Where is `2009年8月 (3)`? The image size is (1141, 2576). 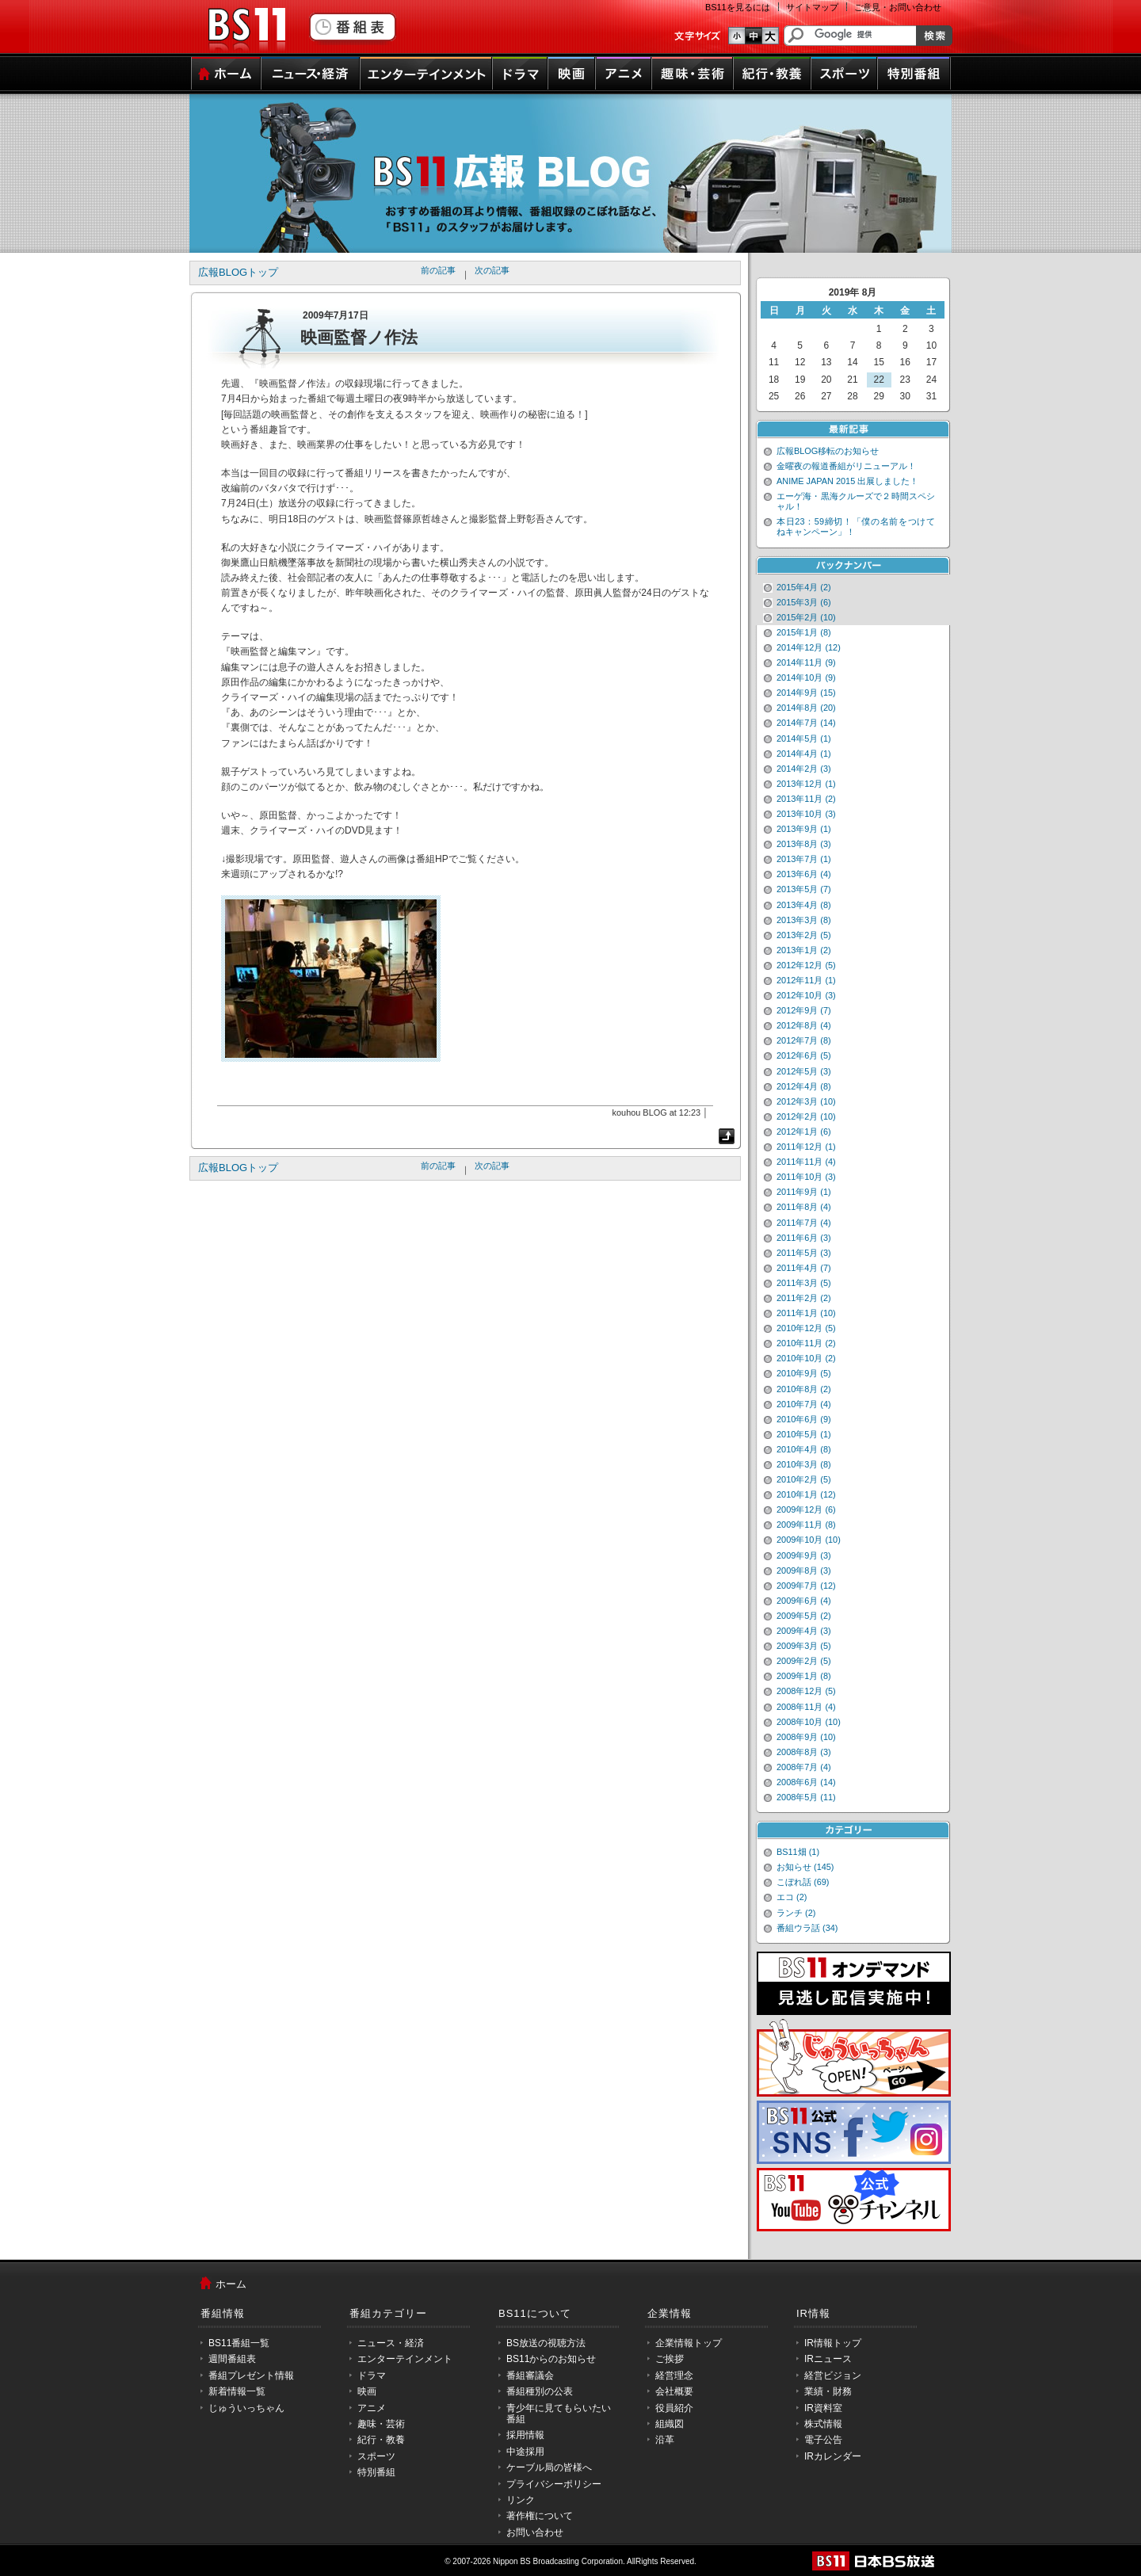
2009年8月 (3) is located at coordinates (804, 1570).